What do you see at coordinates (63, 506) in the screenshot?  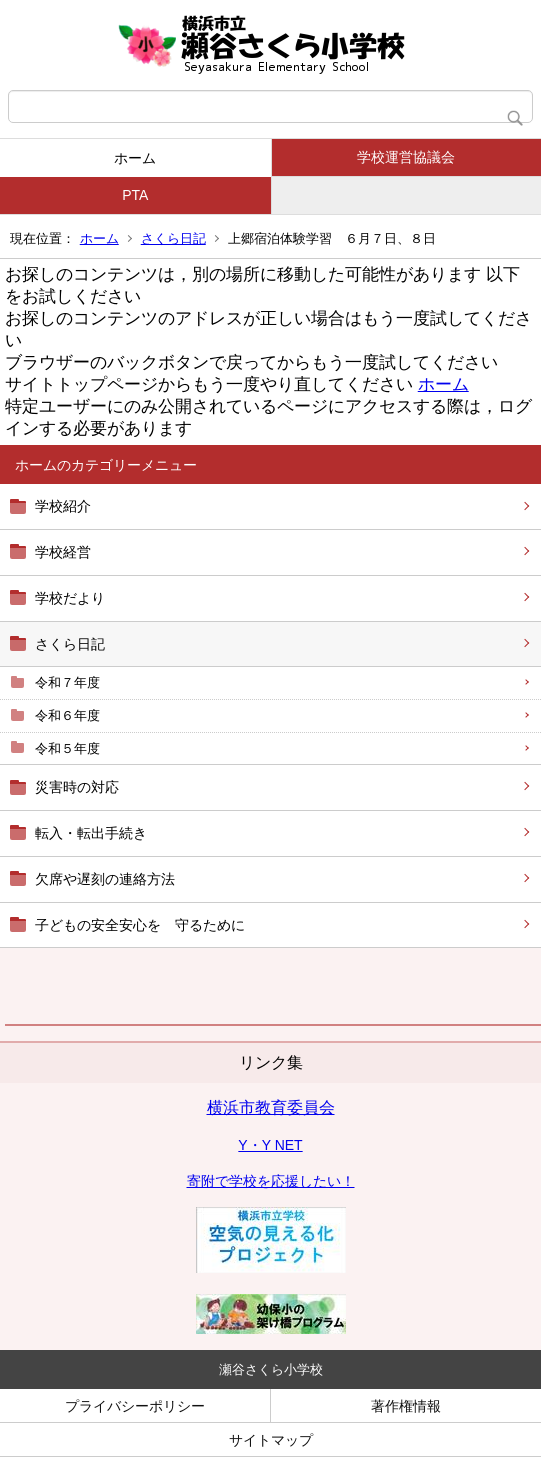 I see `学校紹介` at bounding box center [63, 506].